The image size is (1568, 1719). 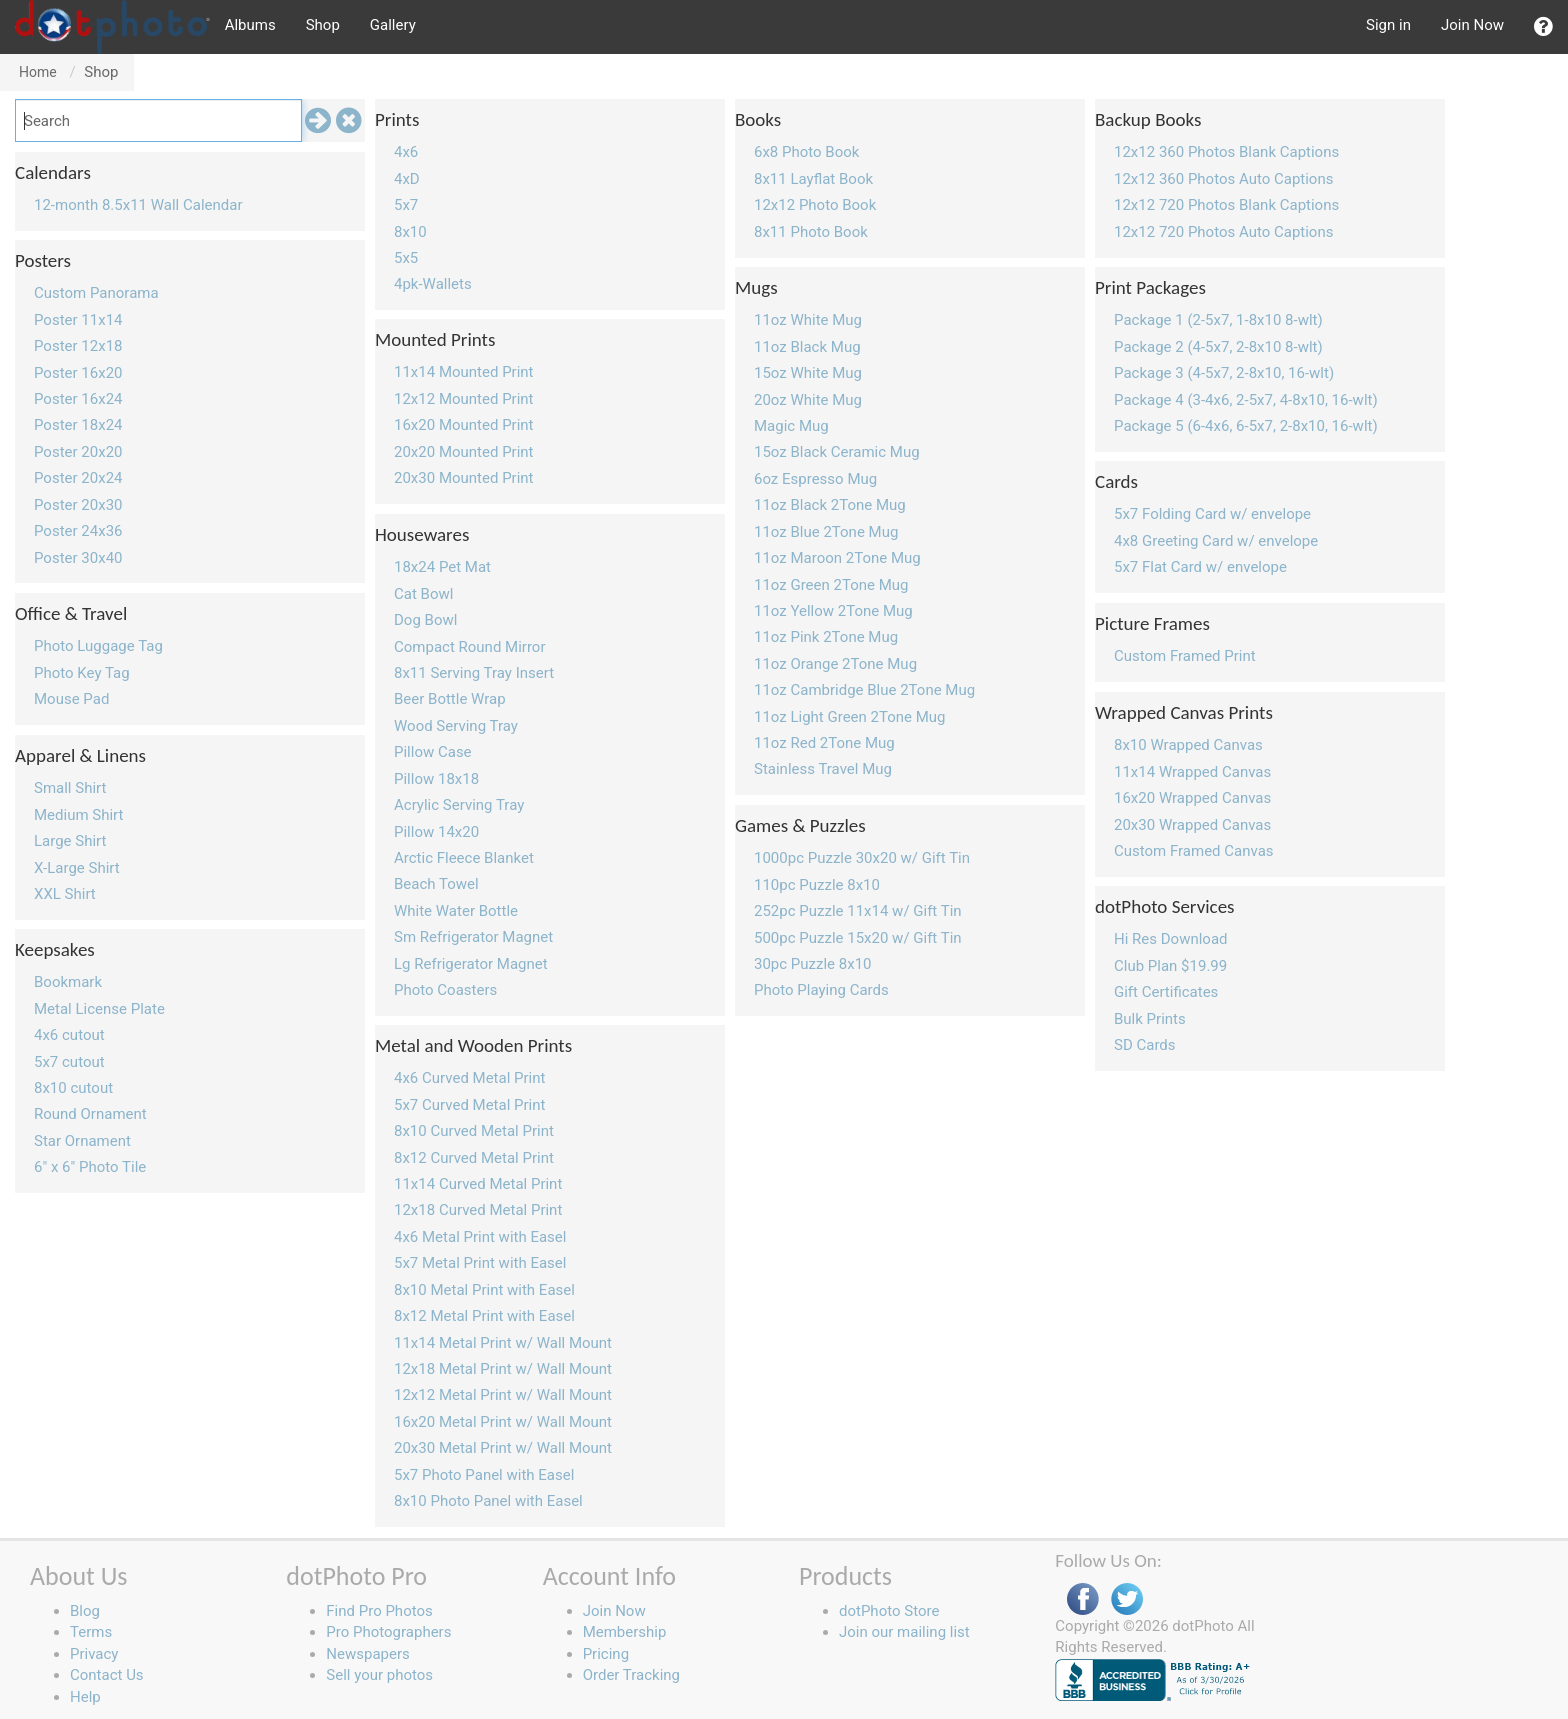 I want to click on 252pc Puzzle 11x14 w/ Gift Tin, so click(x=858, y=911).